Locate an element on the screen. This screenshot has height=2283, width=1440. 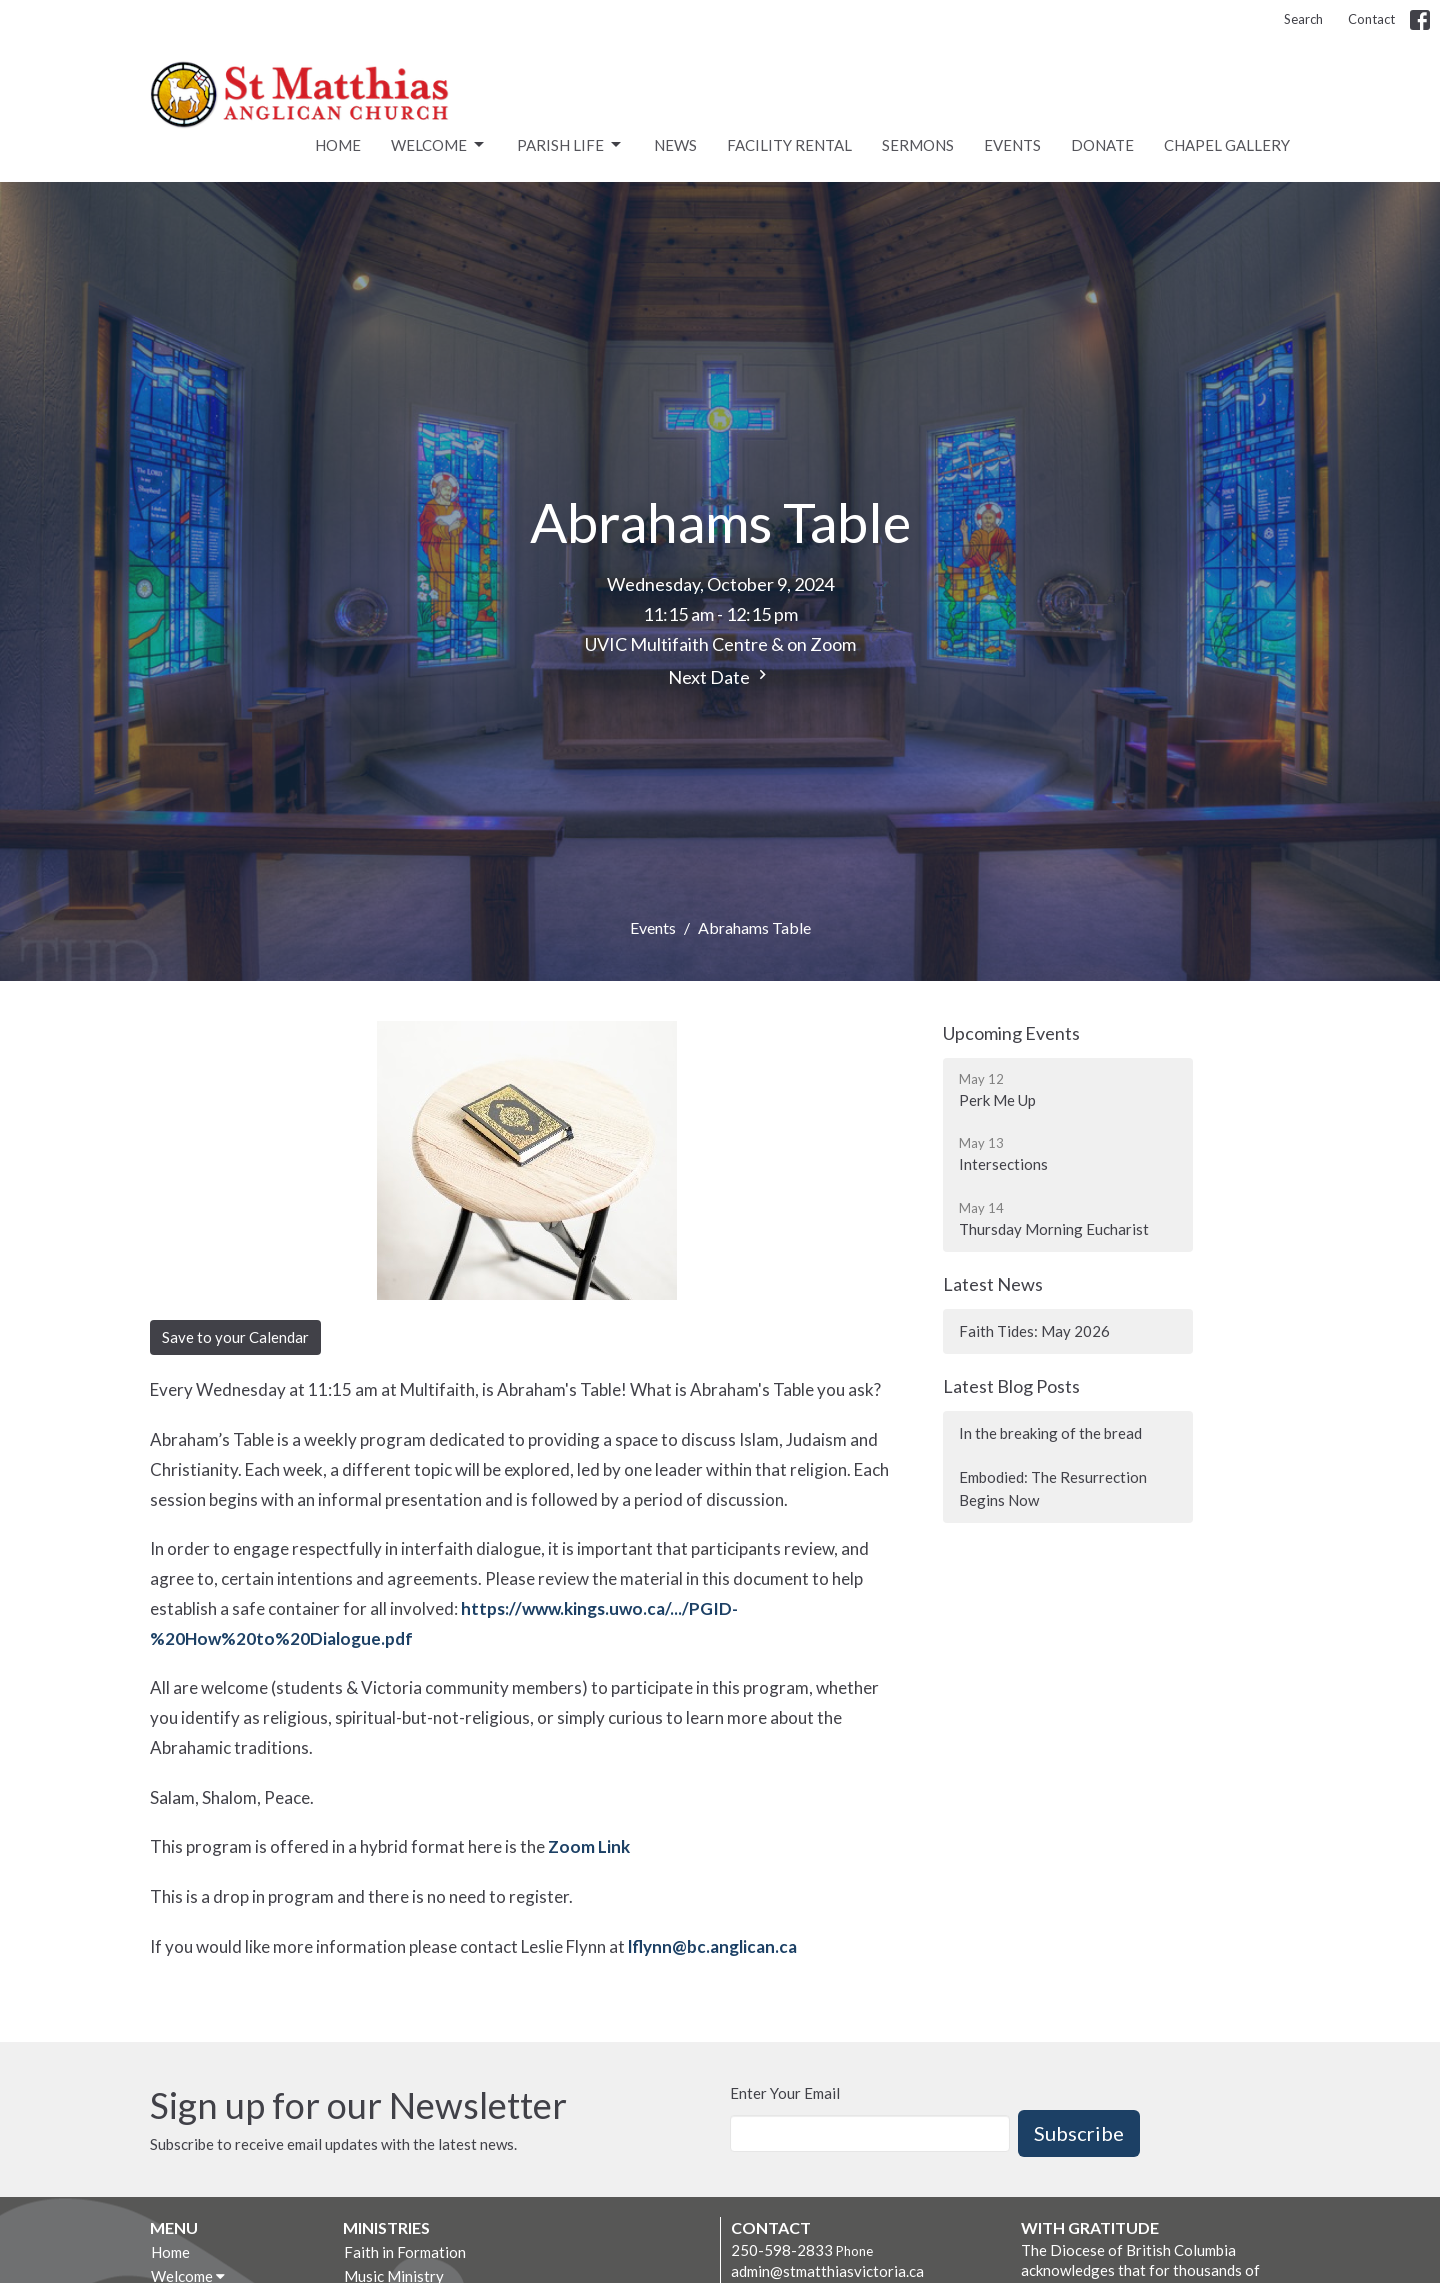
Donate is located at coordinates (1102, 145).